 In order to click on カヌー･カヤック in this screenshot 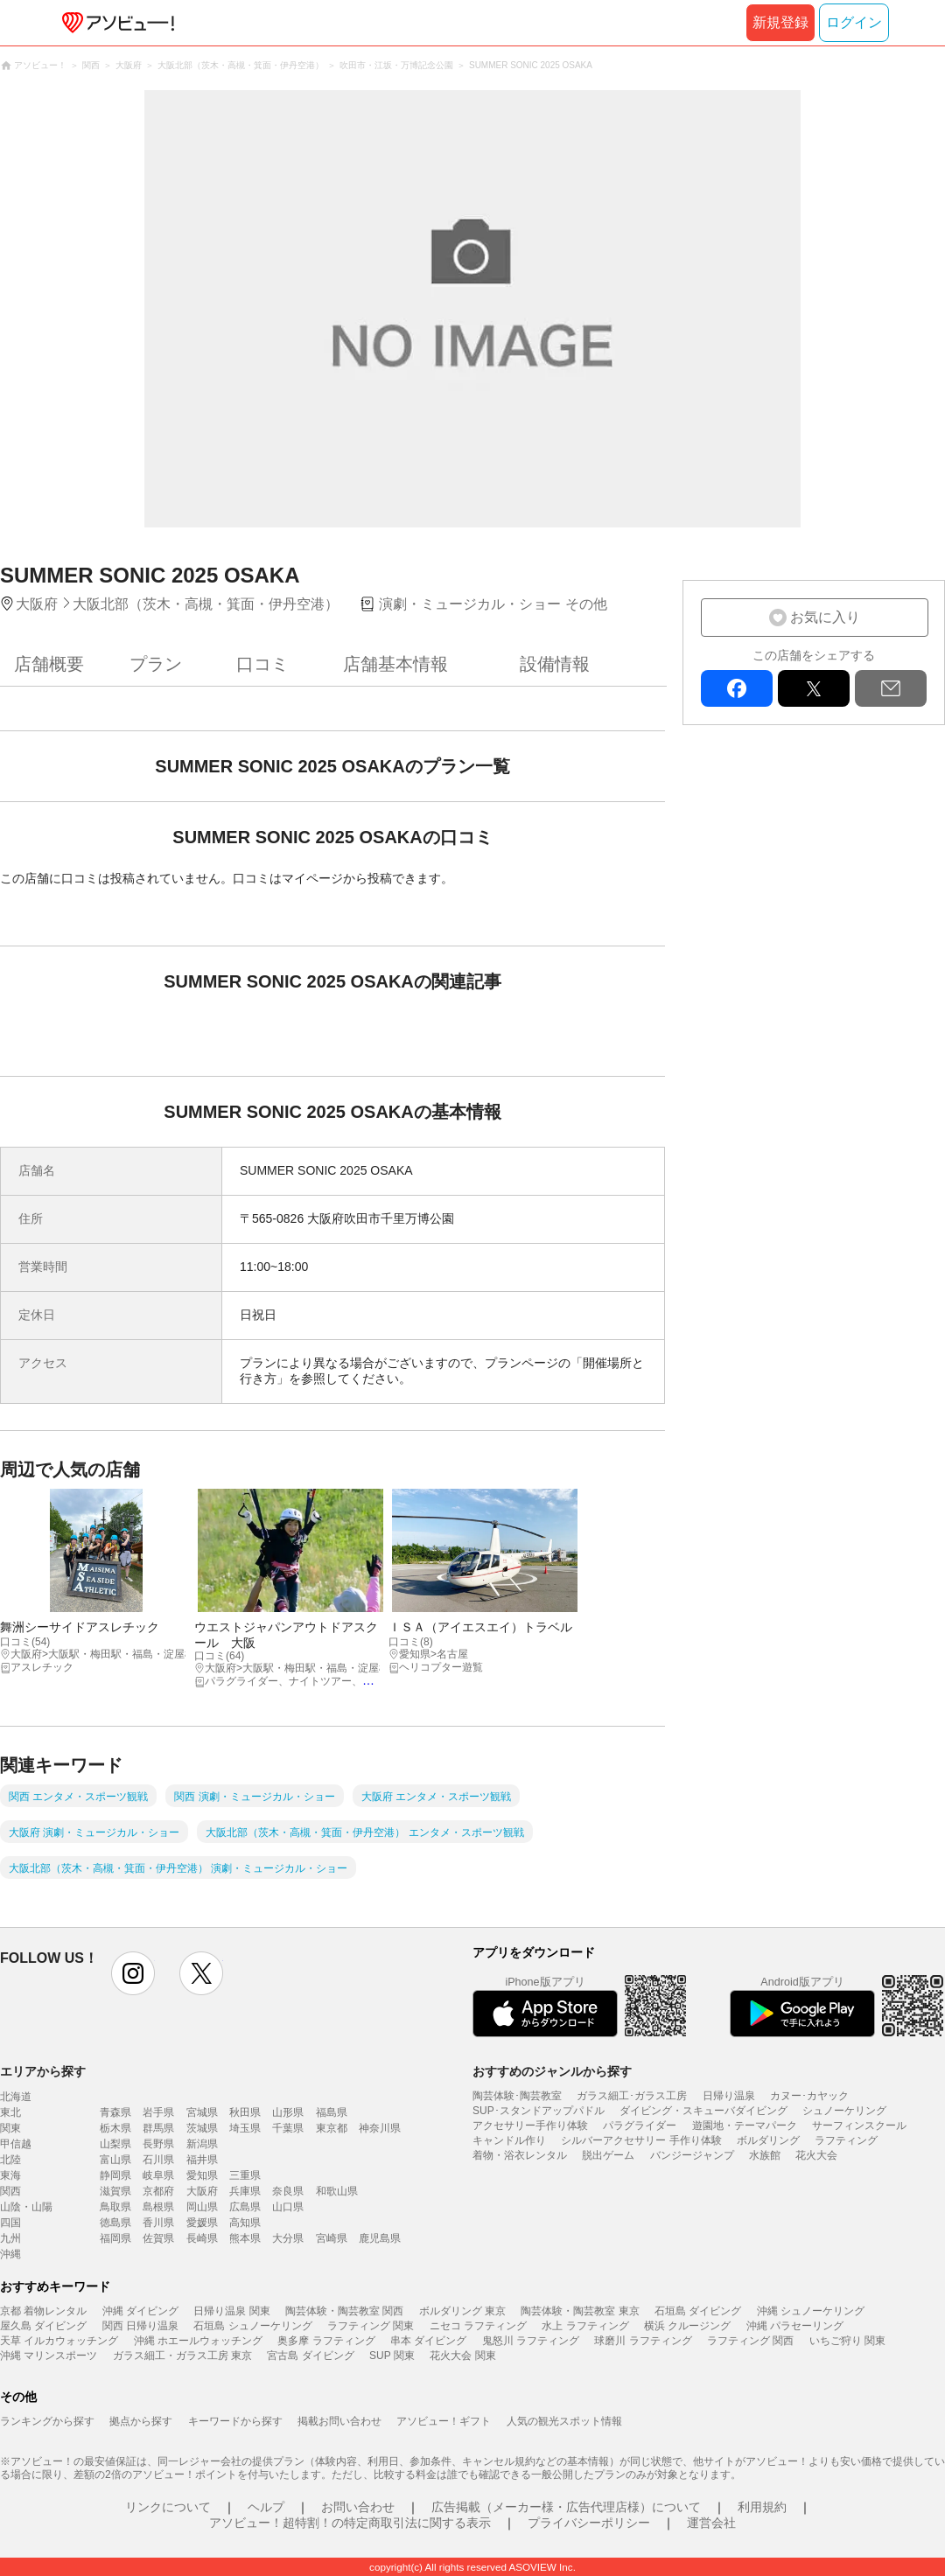, I will do `click(809, 2096)`.